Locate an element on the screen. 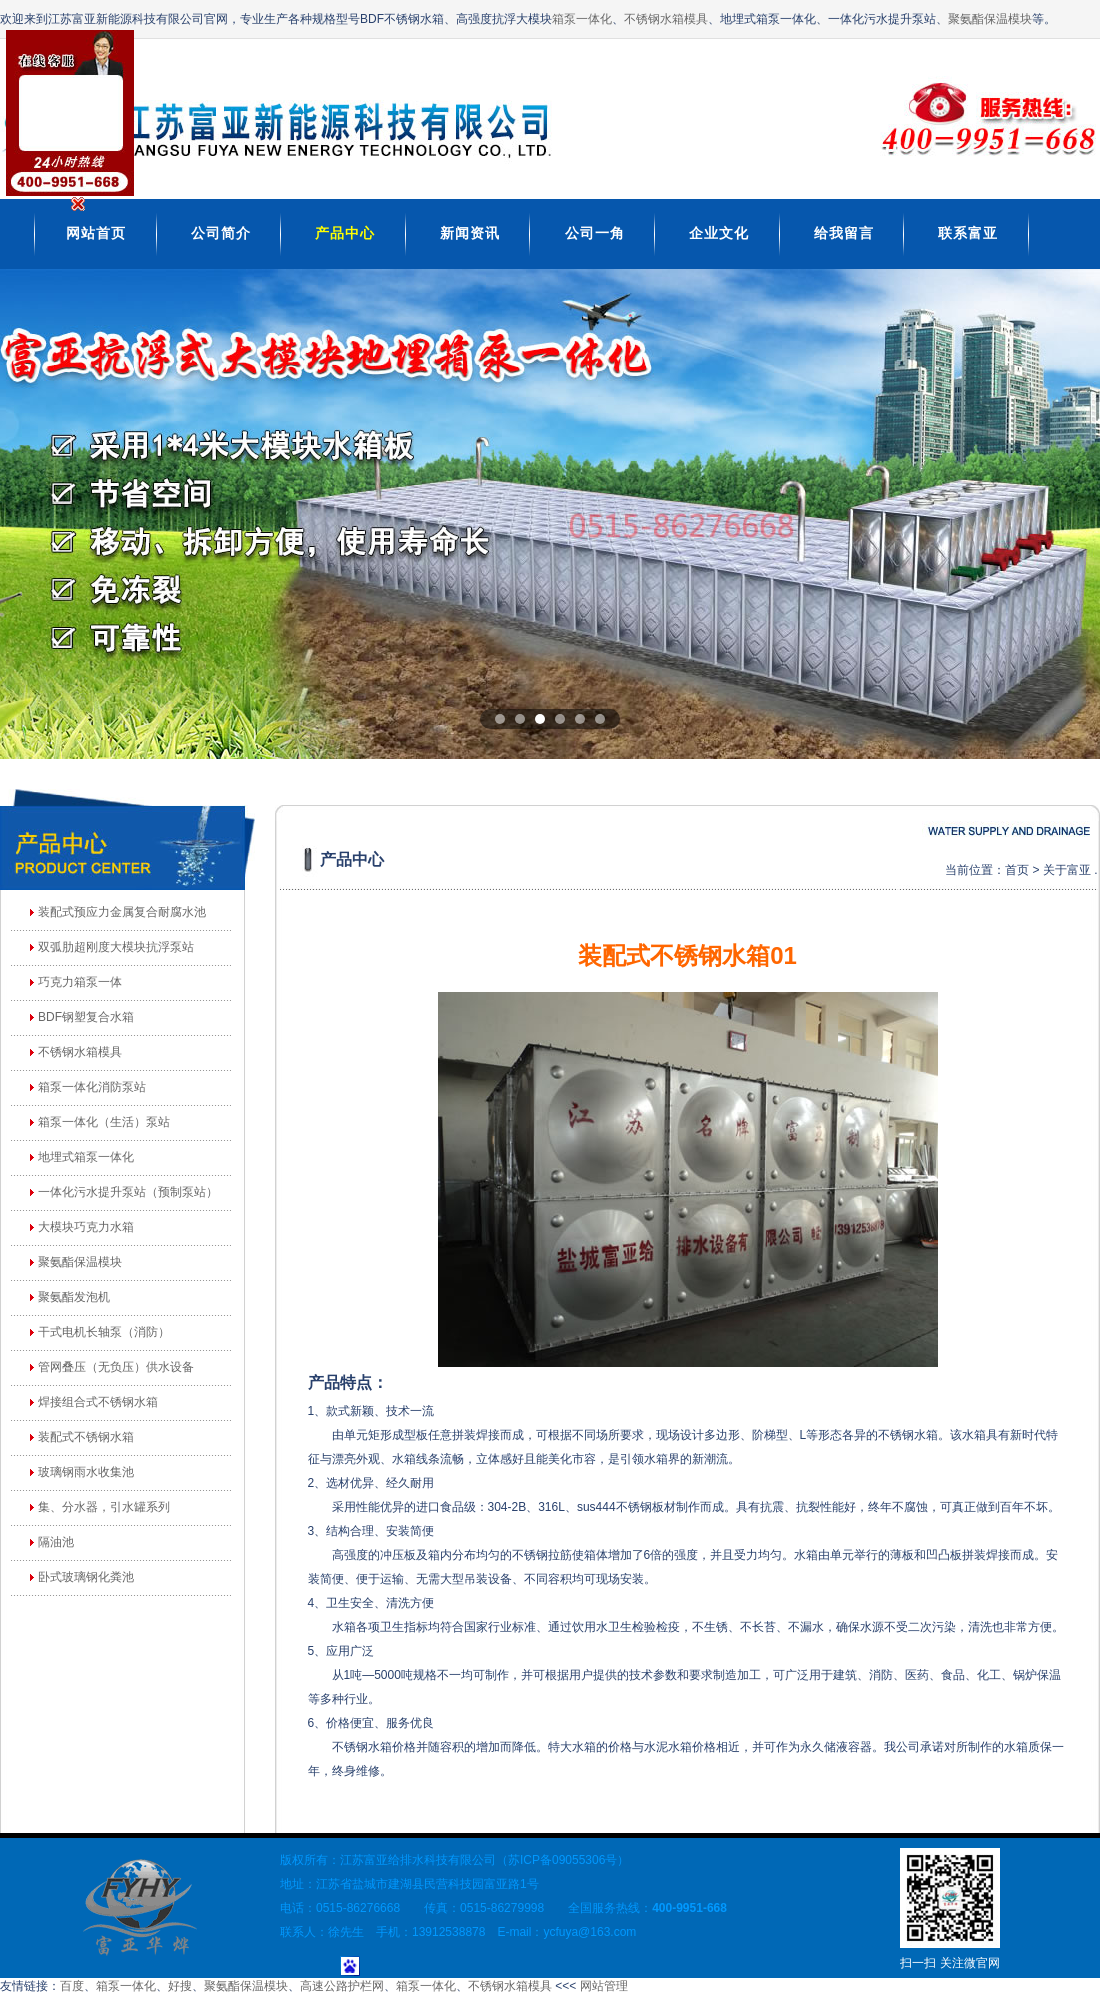  双弧肋超刚度大模块抗浮泵站 is located at coordinates (116, 947).